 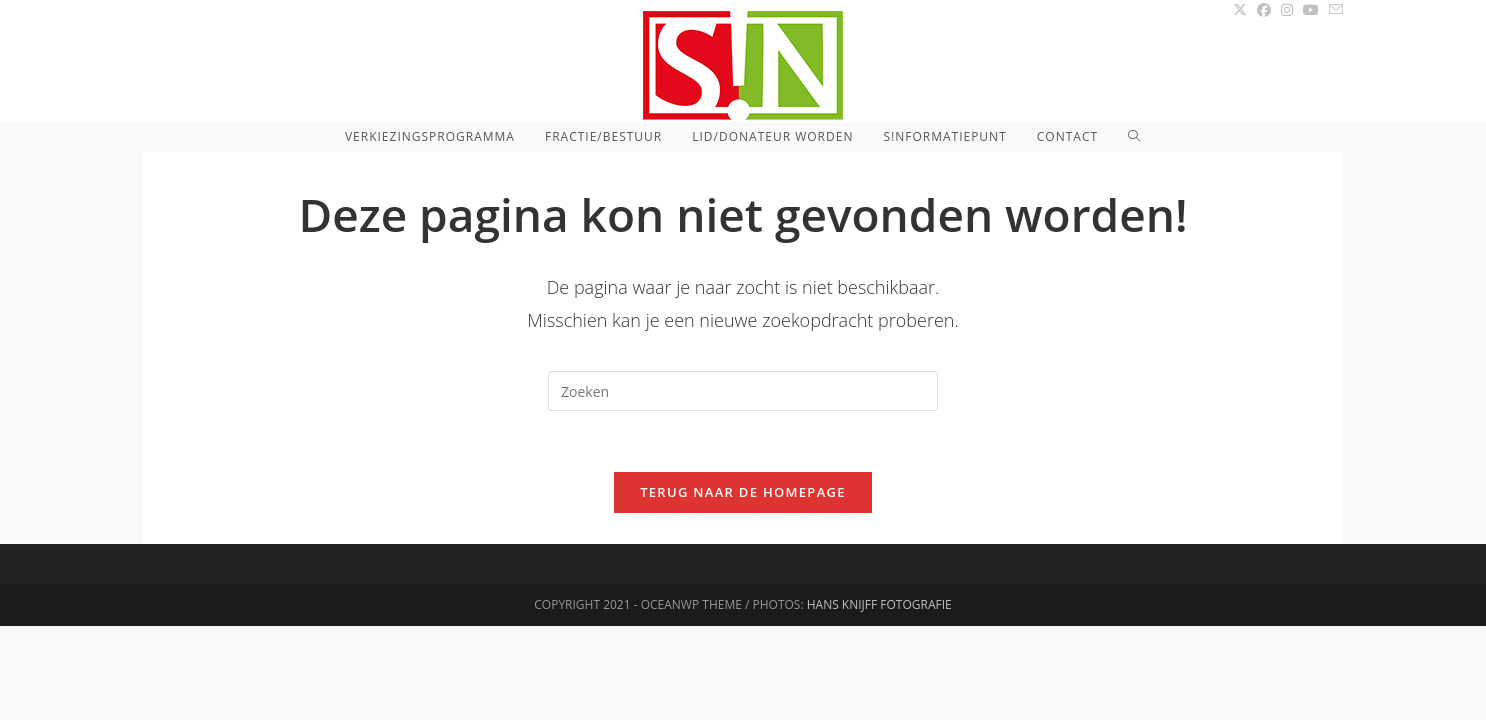 What do you see at coordinates (1311, 10) in the screenshot?
I see `[YouTube (opent in een nieuwe tab)]` at bounding box center [1311, 10].